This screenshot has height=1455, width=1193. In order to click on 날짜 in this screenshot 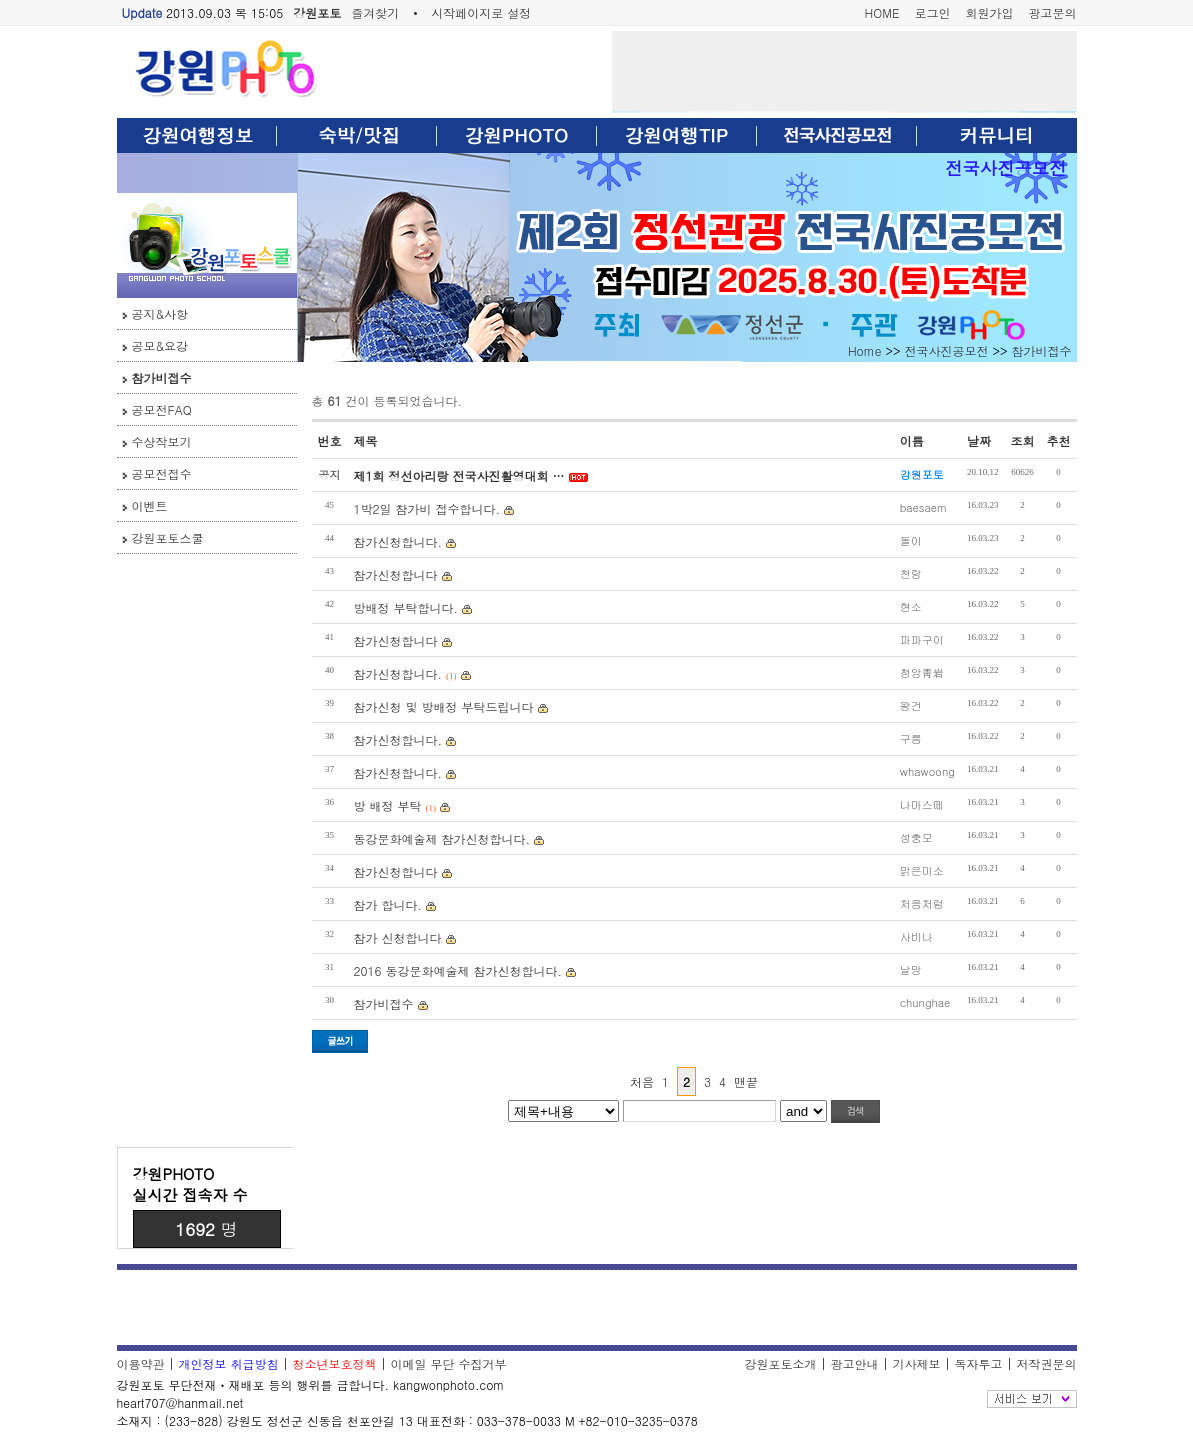, I will do `click(979, 440)`.